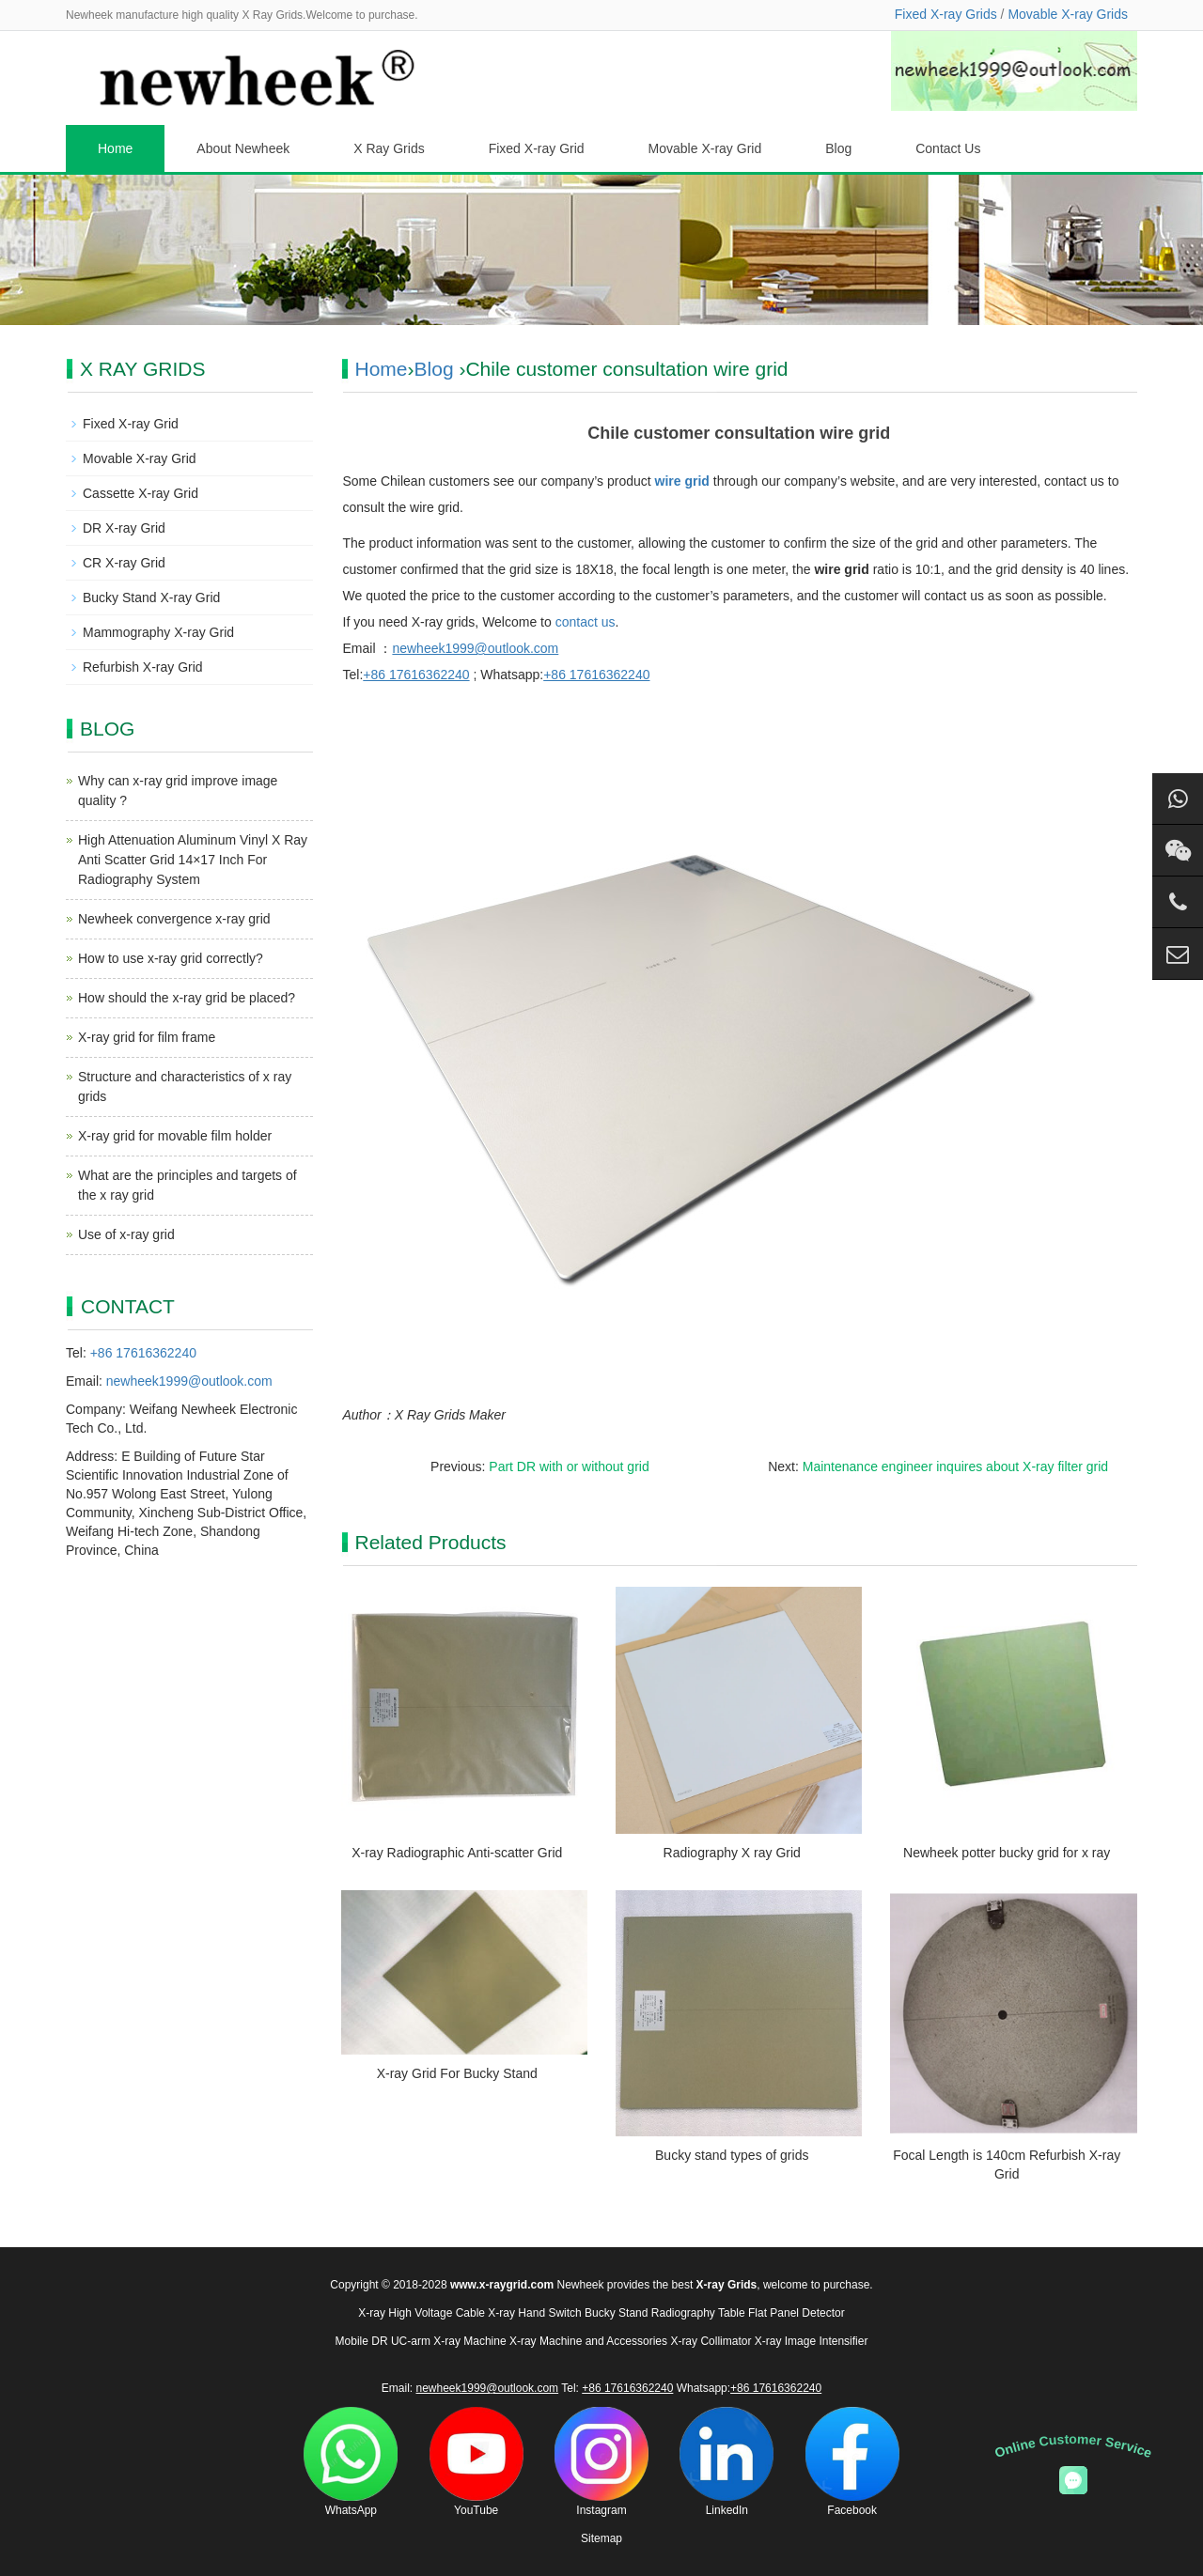  Describe the element at coordinates (1068, 14) in the screenshot. I see `Movable X-ray Grids` at that location.